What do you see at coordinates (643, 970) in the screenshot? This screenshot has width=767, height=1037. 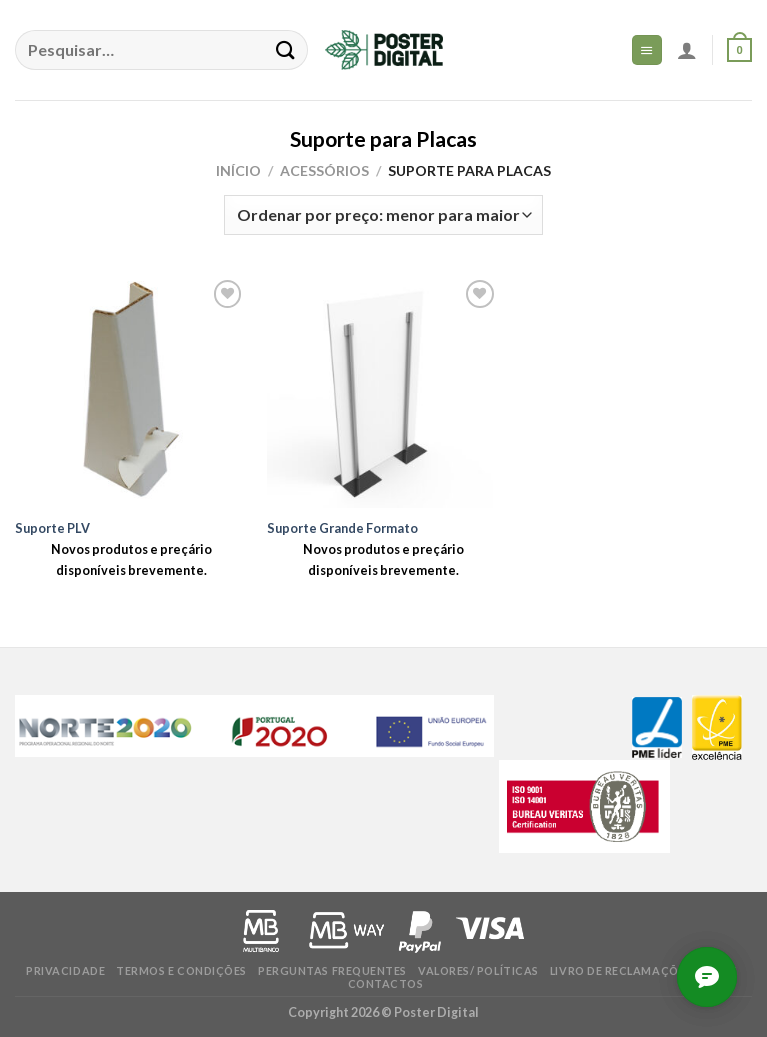 I see `Livro de Reclamações online` at bounding box center [643, 970].